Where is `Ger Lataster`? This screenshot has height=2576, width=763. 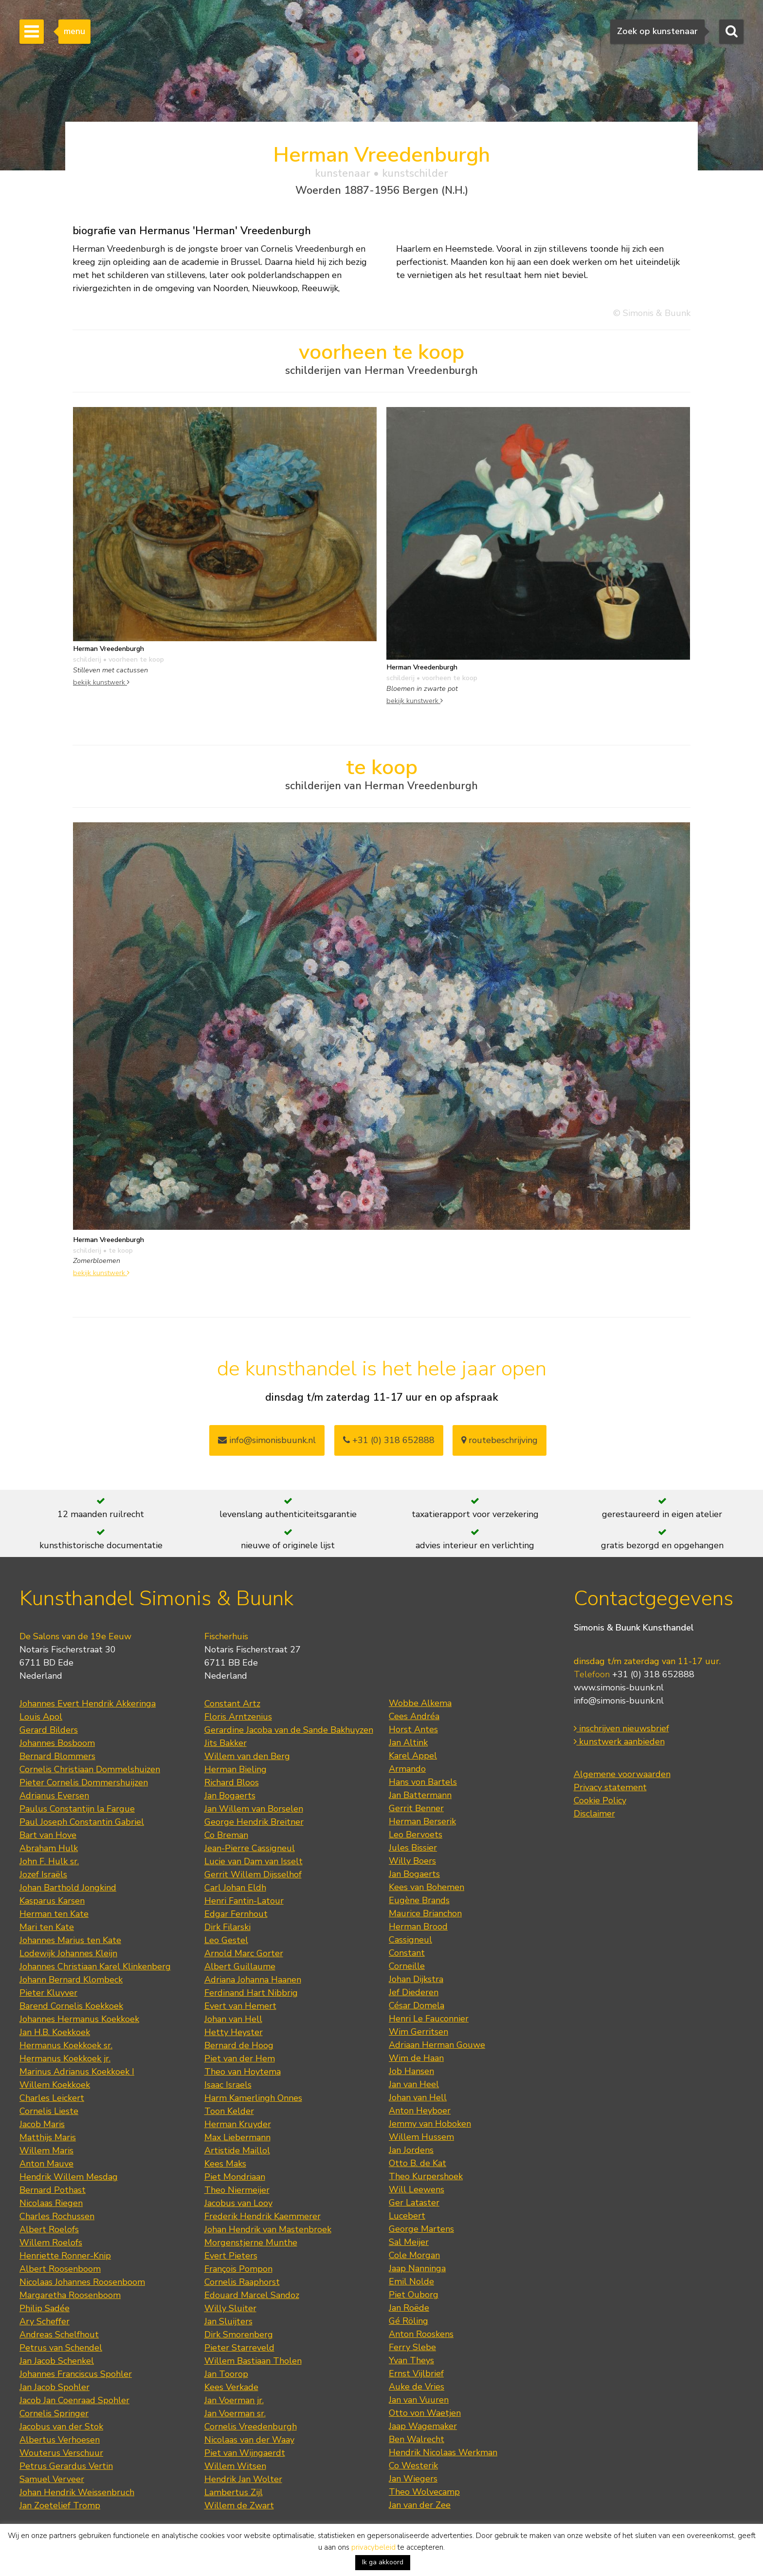 Ger Lataster is located at coordinates (414, 2202).